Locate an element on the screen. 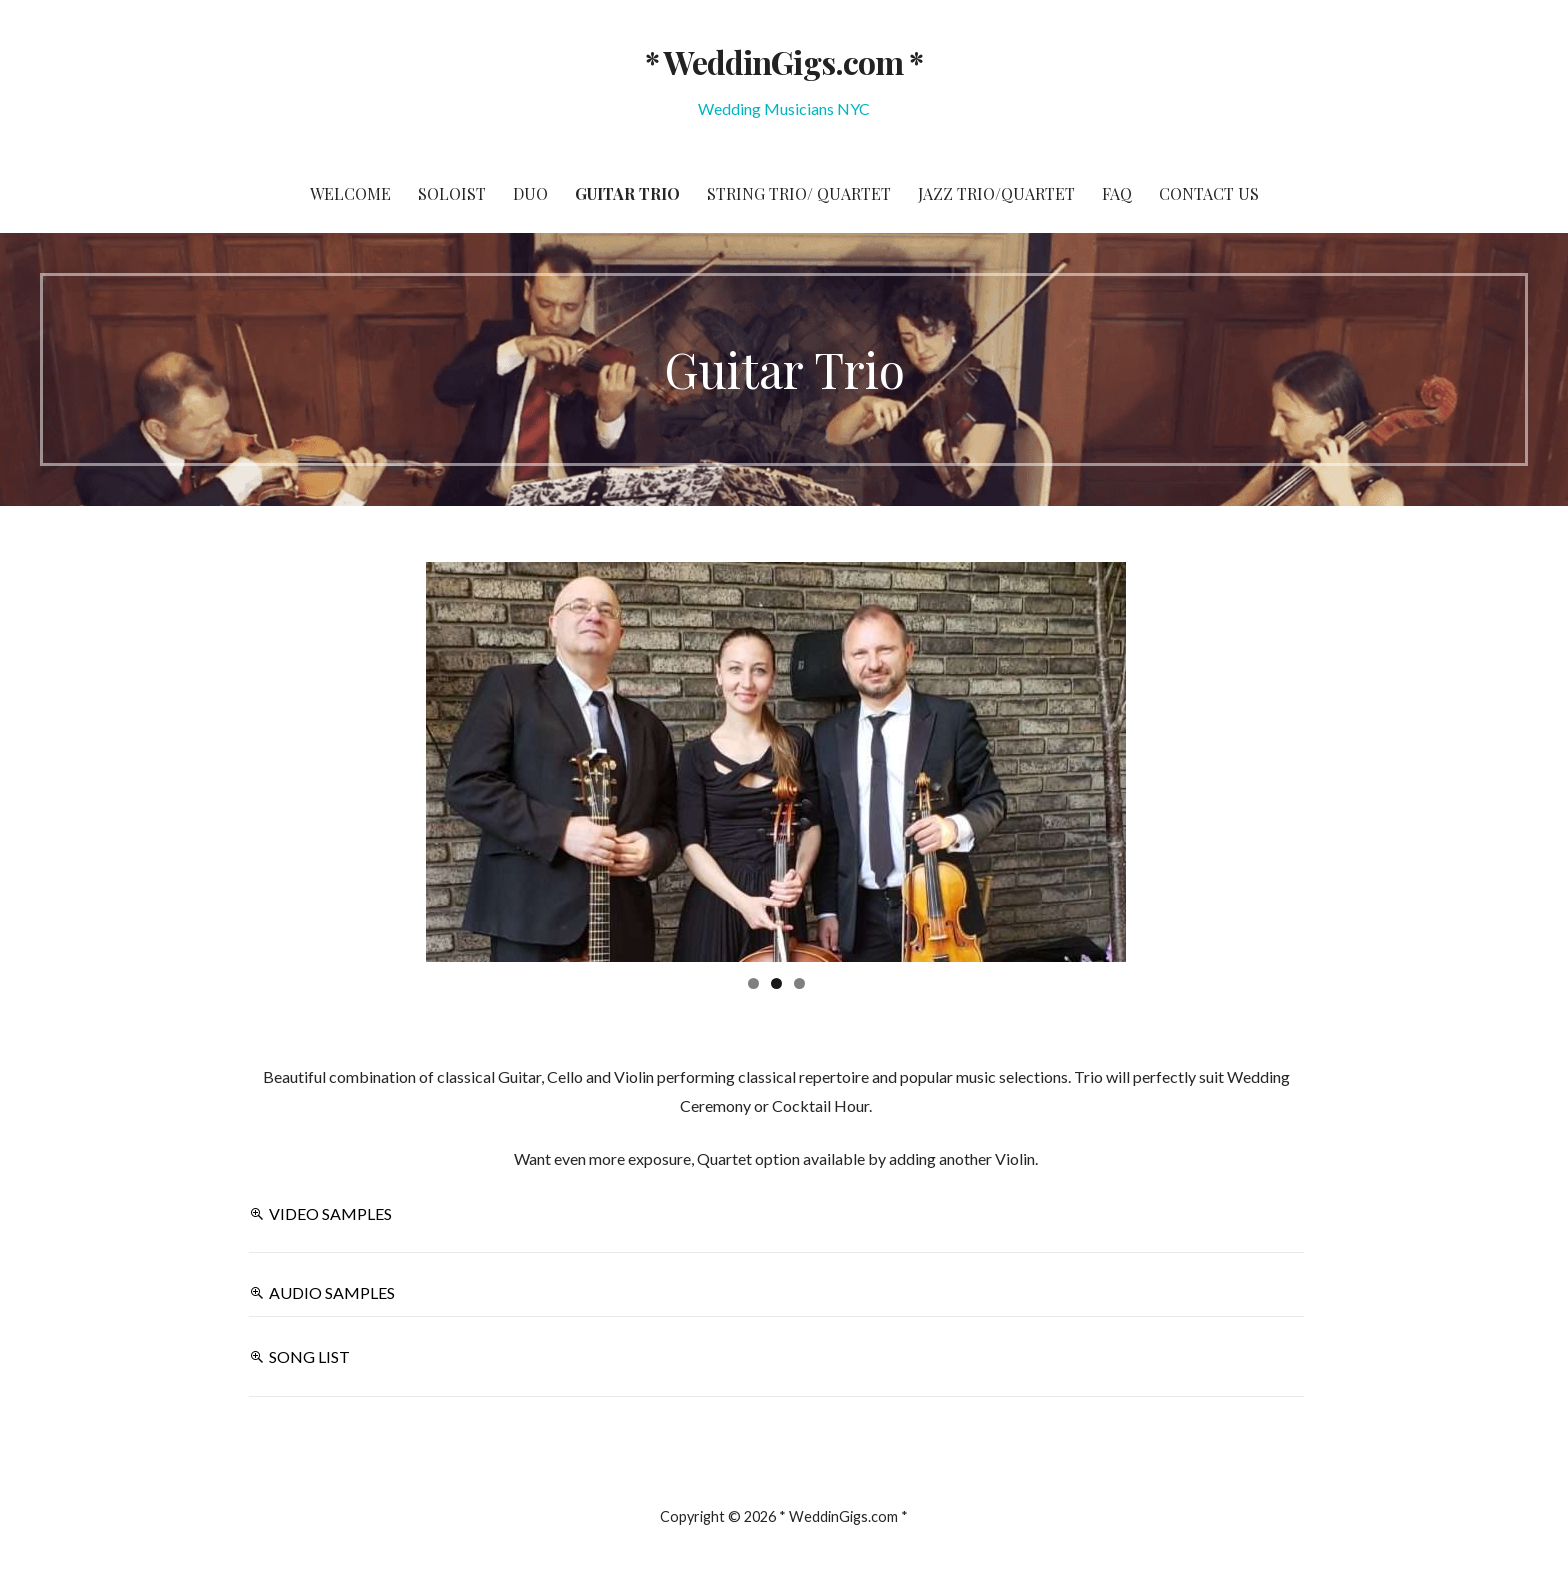 This screenshot has height=1590, width=1568. Guitar Trio is located at coordinates (627, 193).